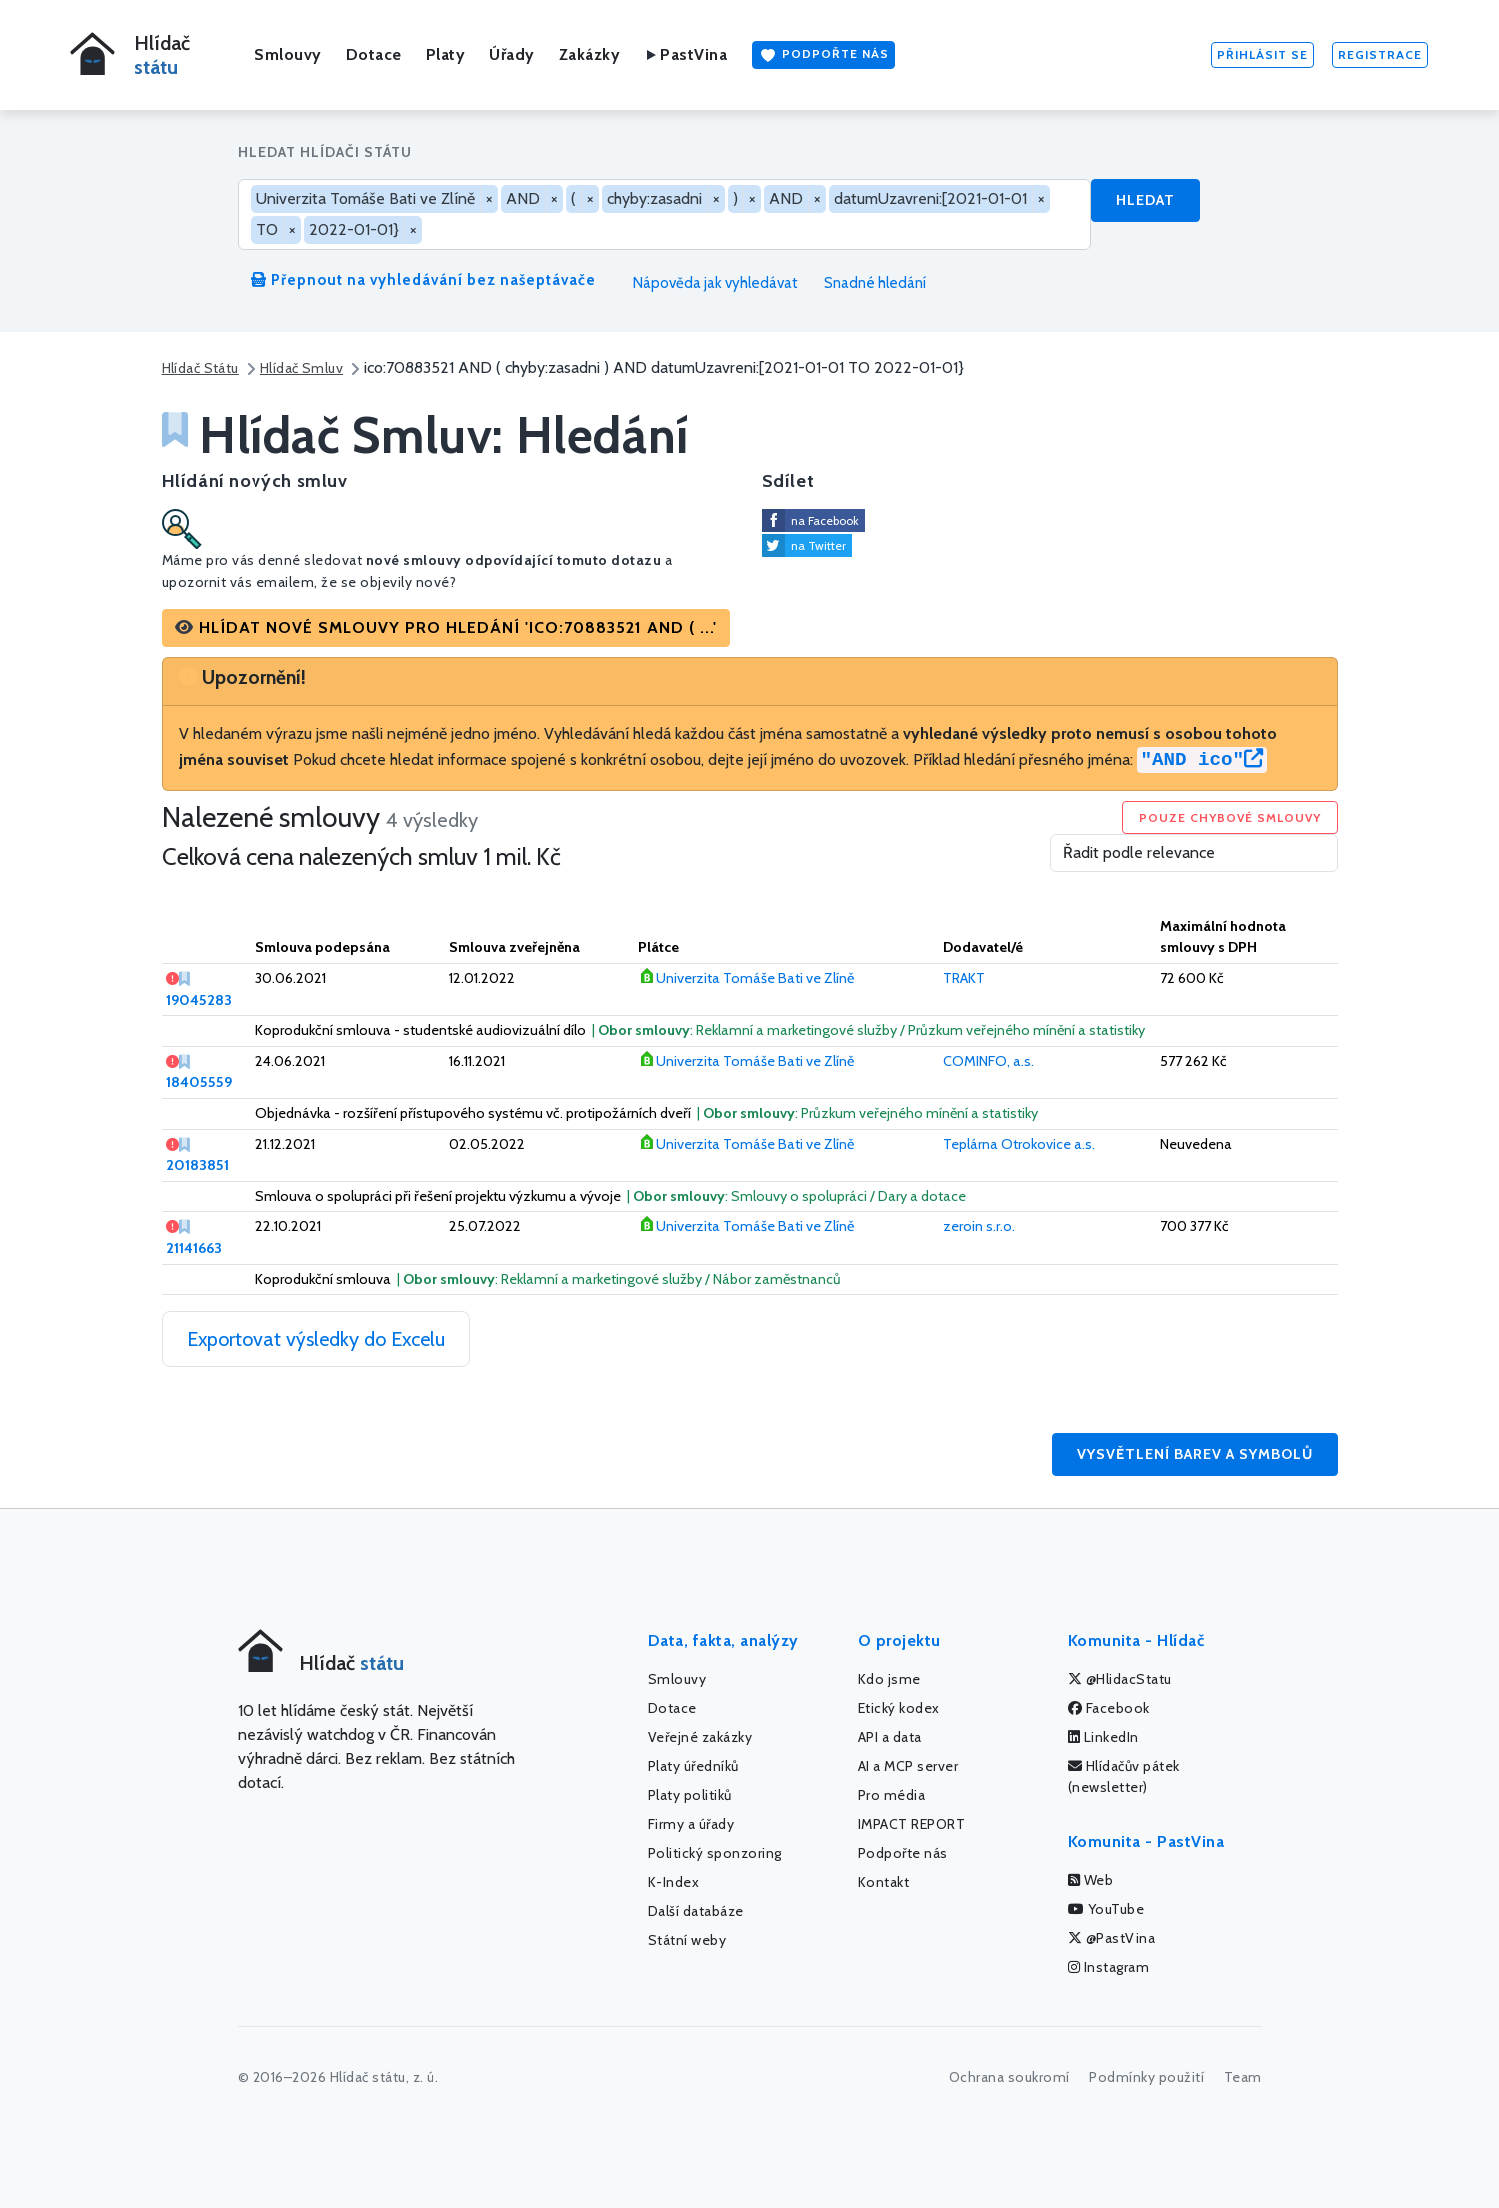 The height and width of the screenshot is (2208, 1499). I want to click on LinkedIn, so click(1103, 1737).